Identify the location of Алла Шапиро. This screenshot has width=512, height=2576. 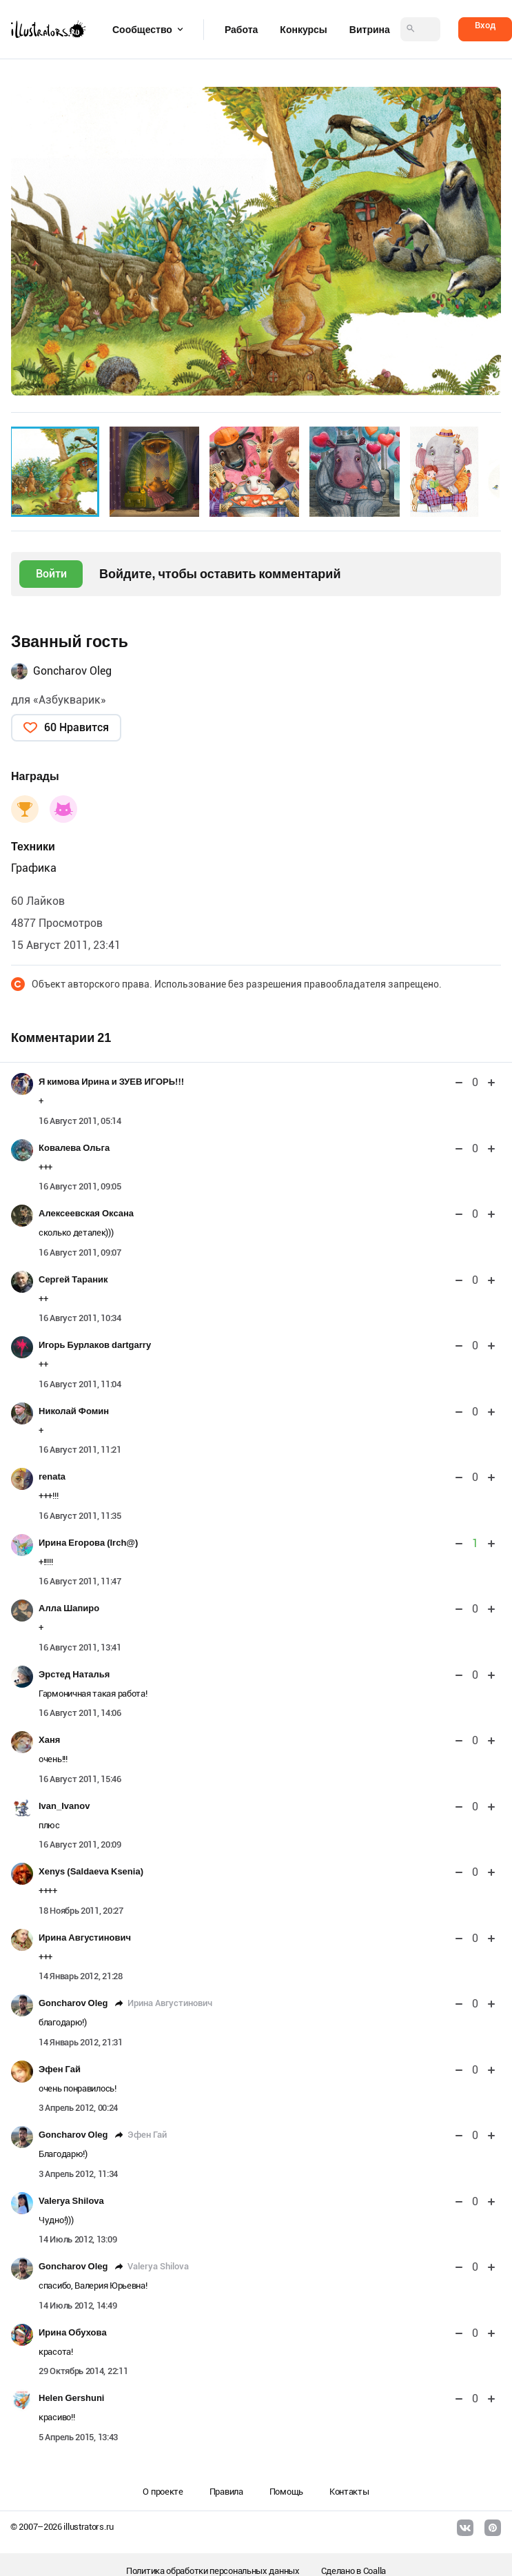
(69, 1608).